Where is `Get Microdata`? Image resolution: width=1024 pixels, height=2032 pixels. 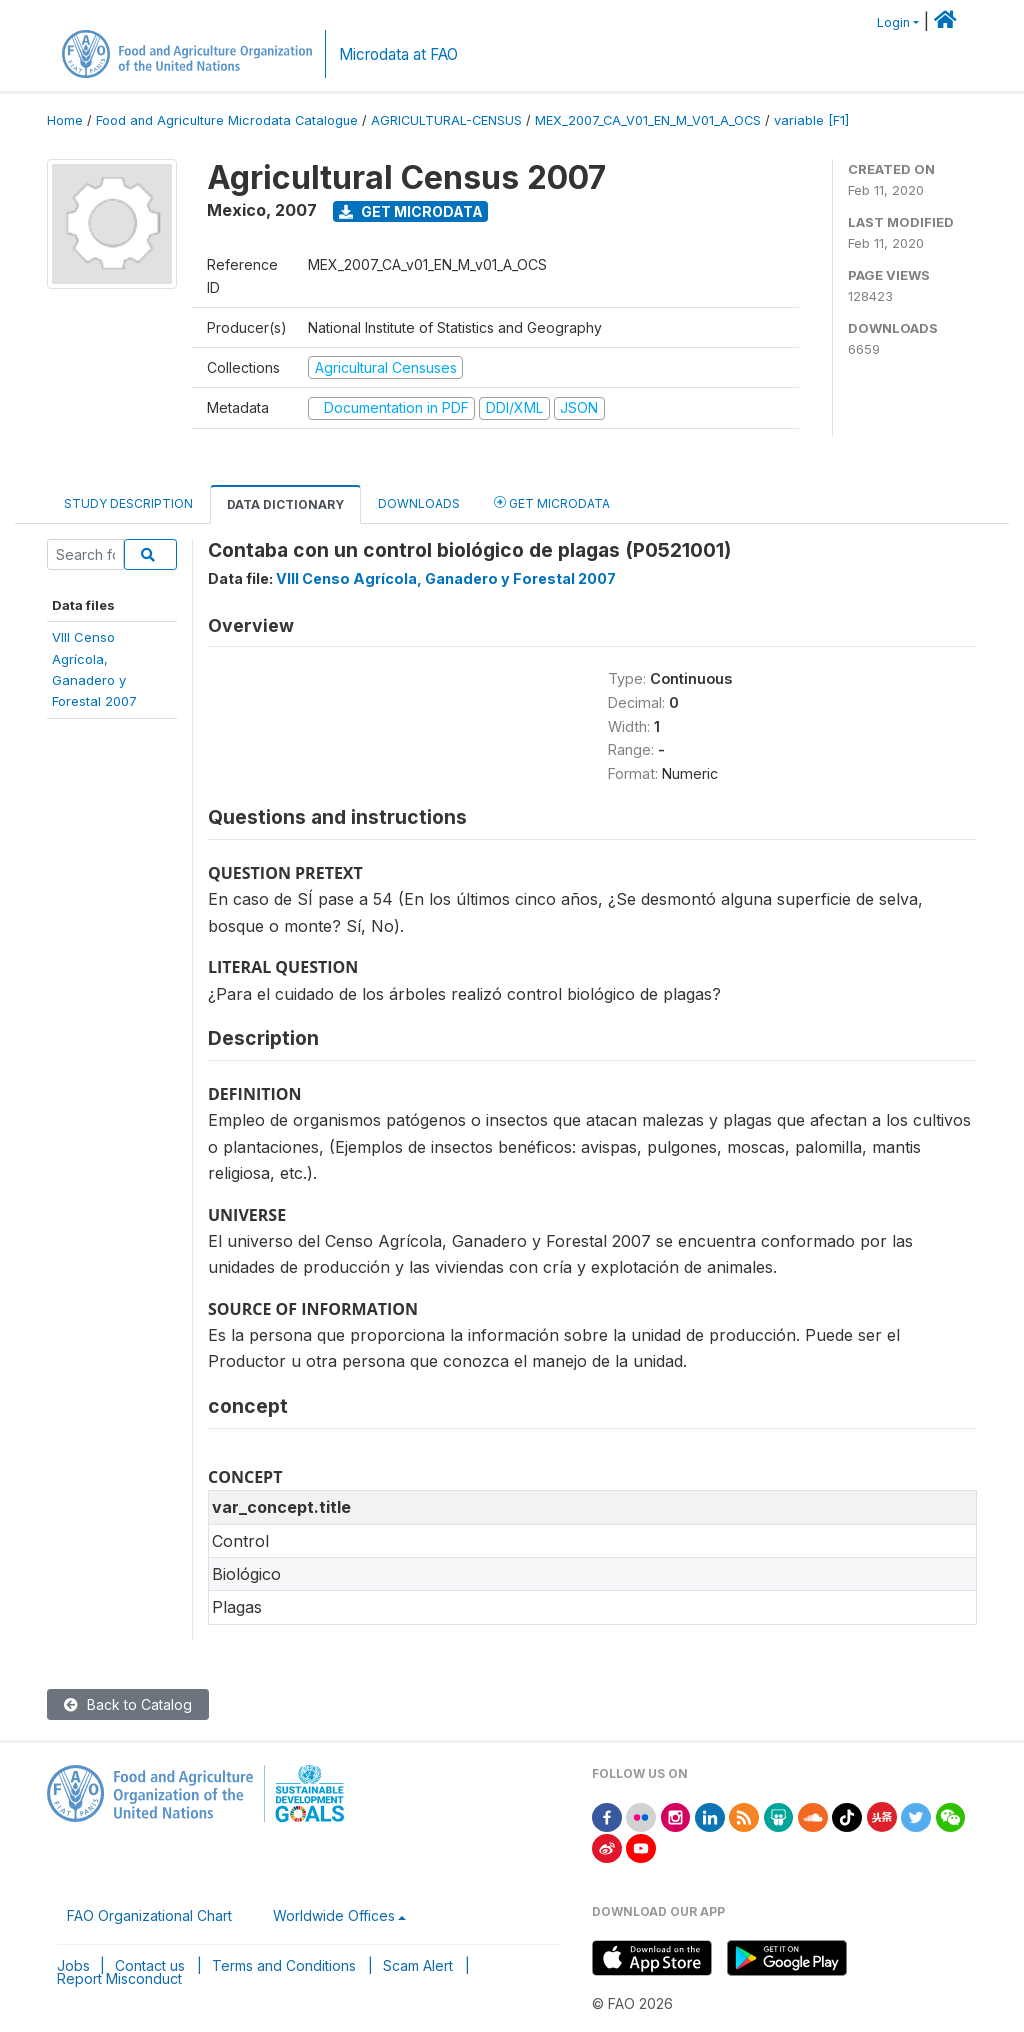 Get Microdata is located at coordinates (411, 211).